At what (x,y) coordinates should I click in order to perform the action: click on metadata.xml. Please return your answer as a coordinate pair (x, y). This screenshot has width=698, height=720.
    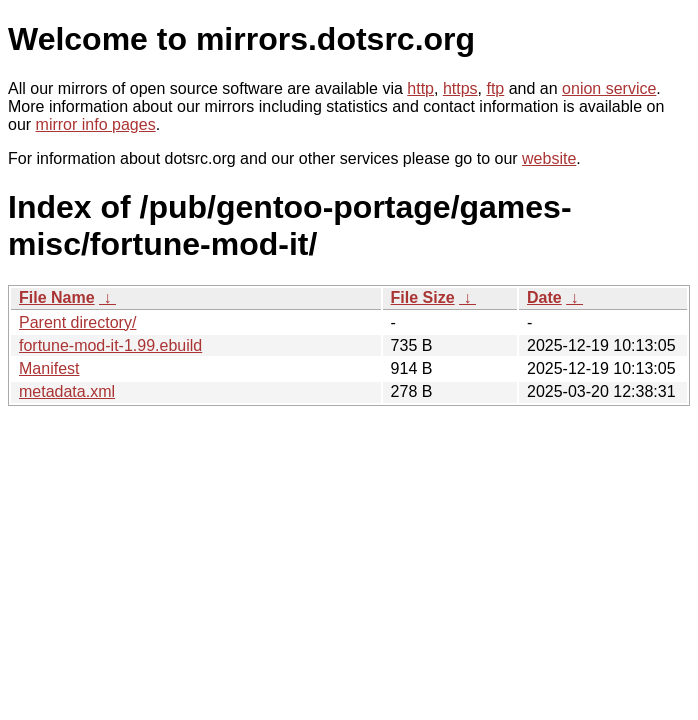
    Looking at the image, I should click on (67, 391).